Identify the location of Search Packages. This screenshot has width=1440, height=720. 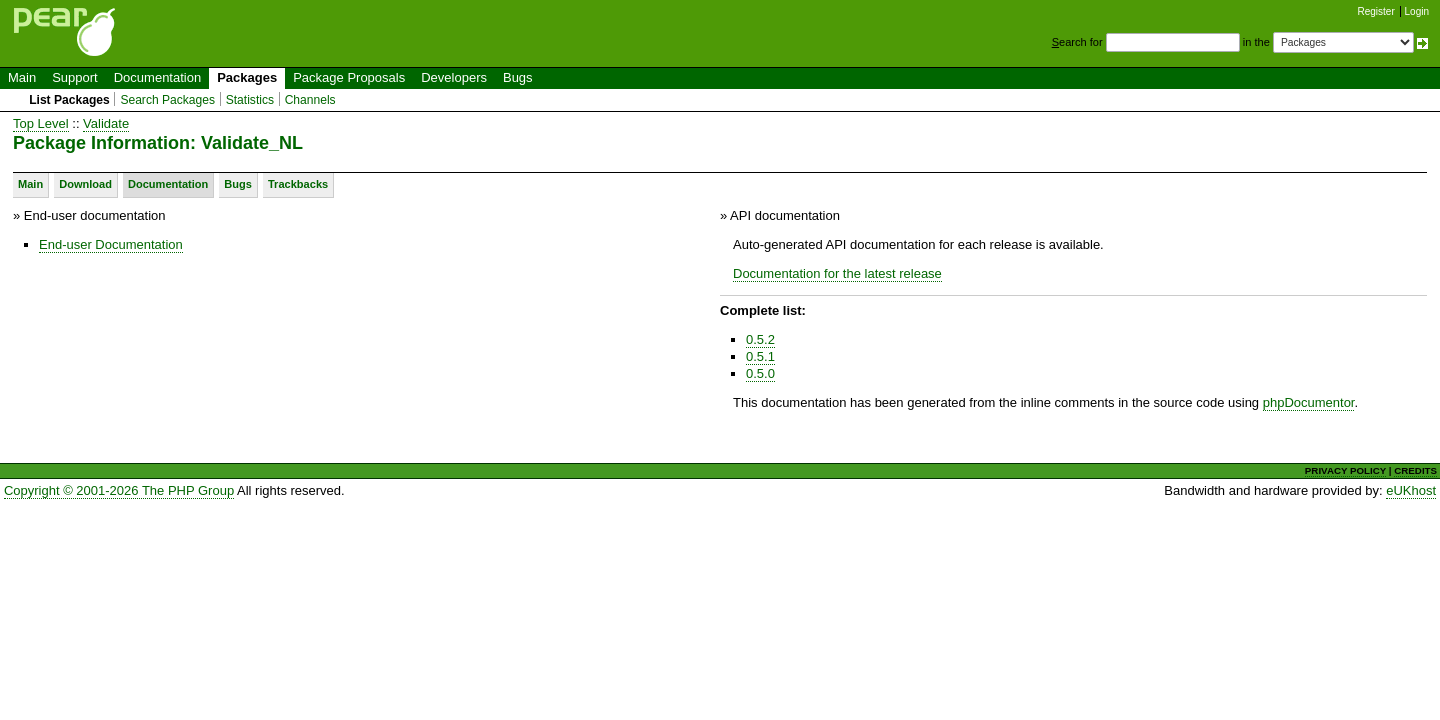
(167, 100).